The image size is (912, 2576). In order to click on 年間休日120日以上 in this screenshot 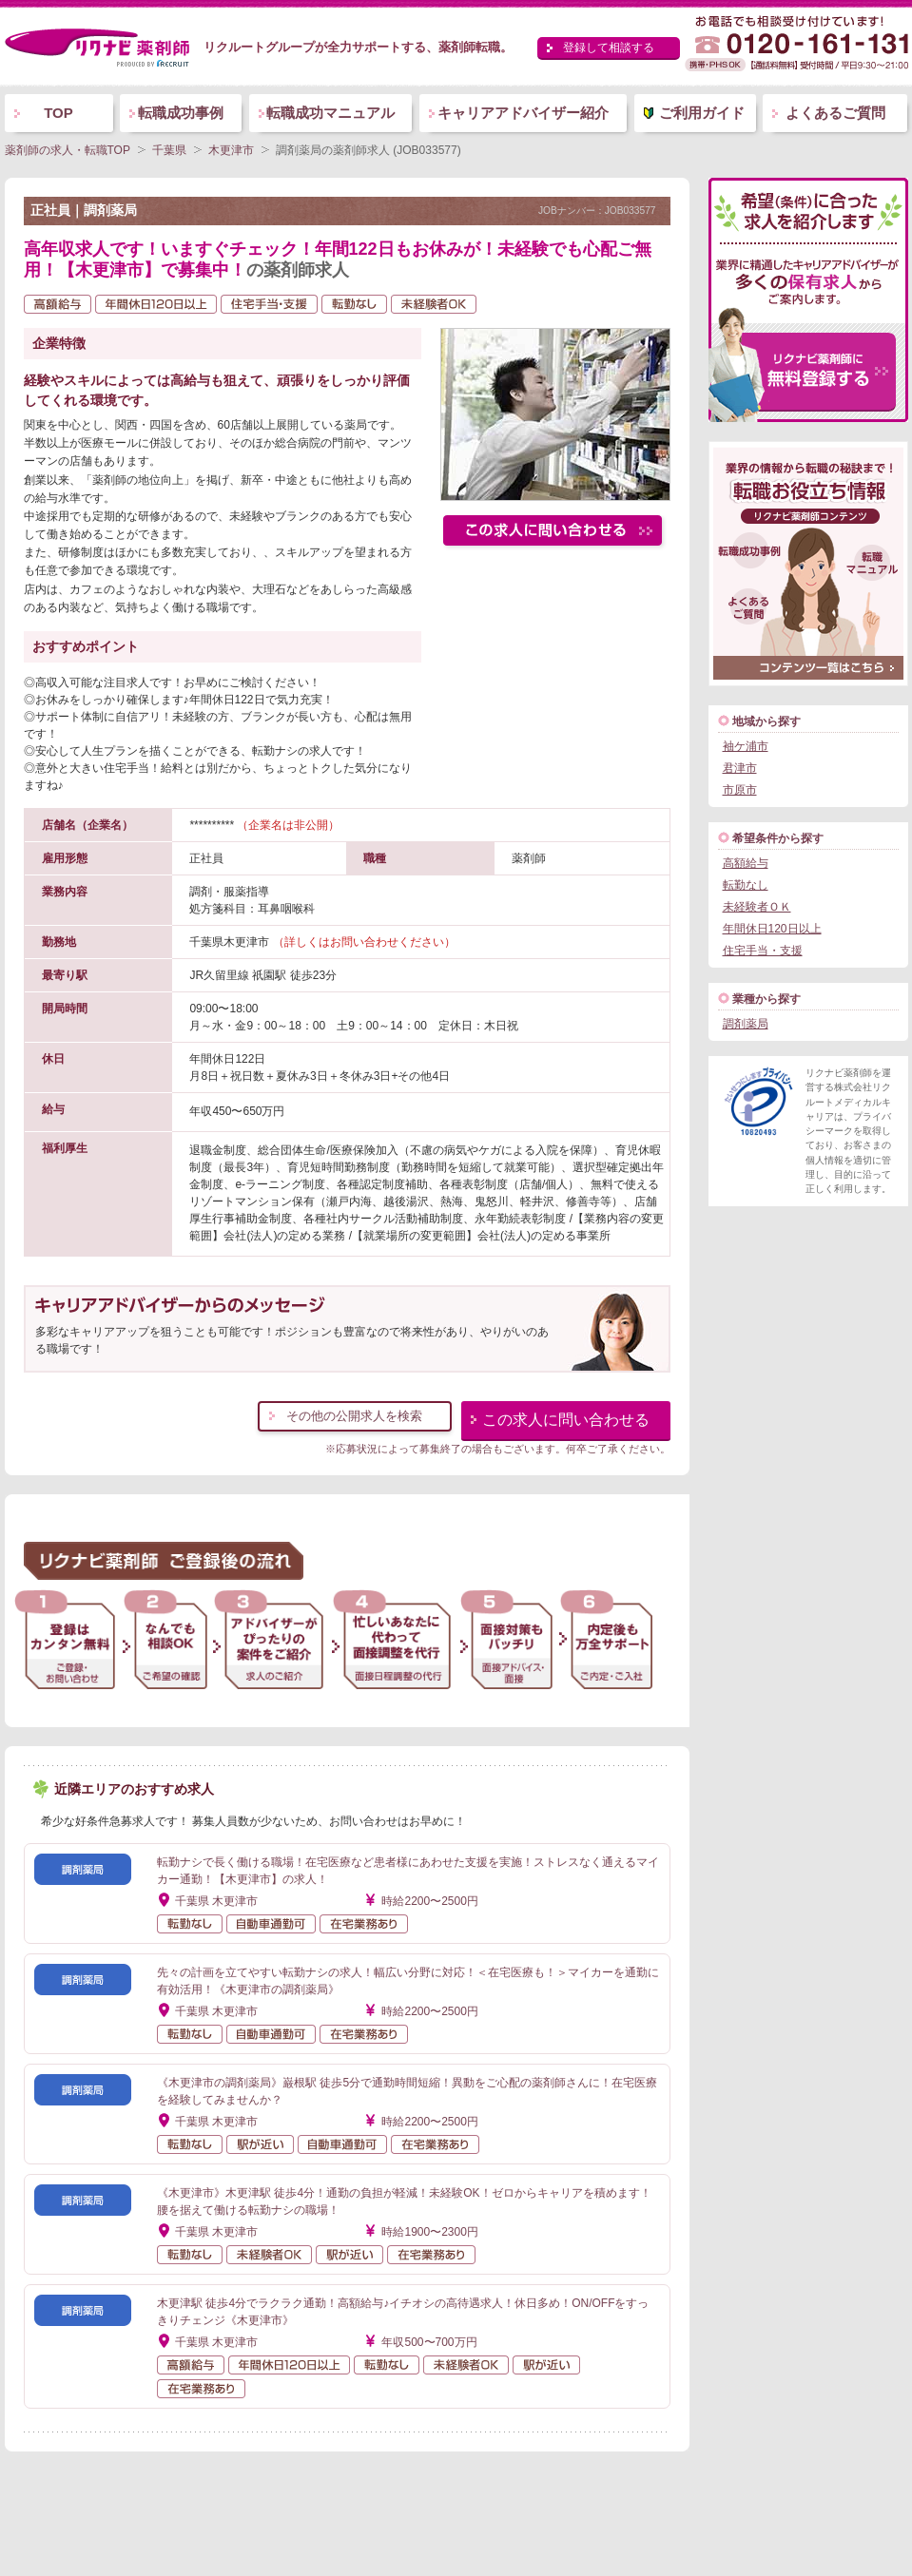, I will do `click(772, 928)`.